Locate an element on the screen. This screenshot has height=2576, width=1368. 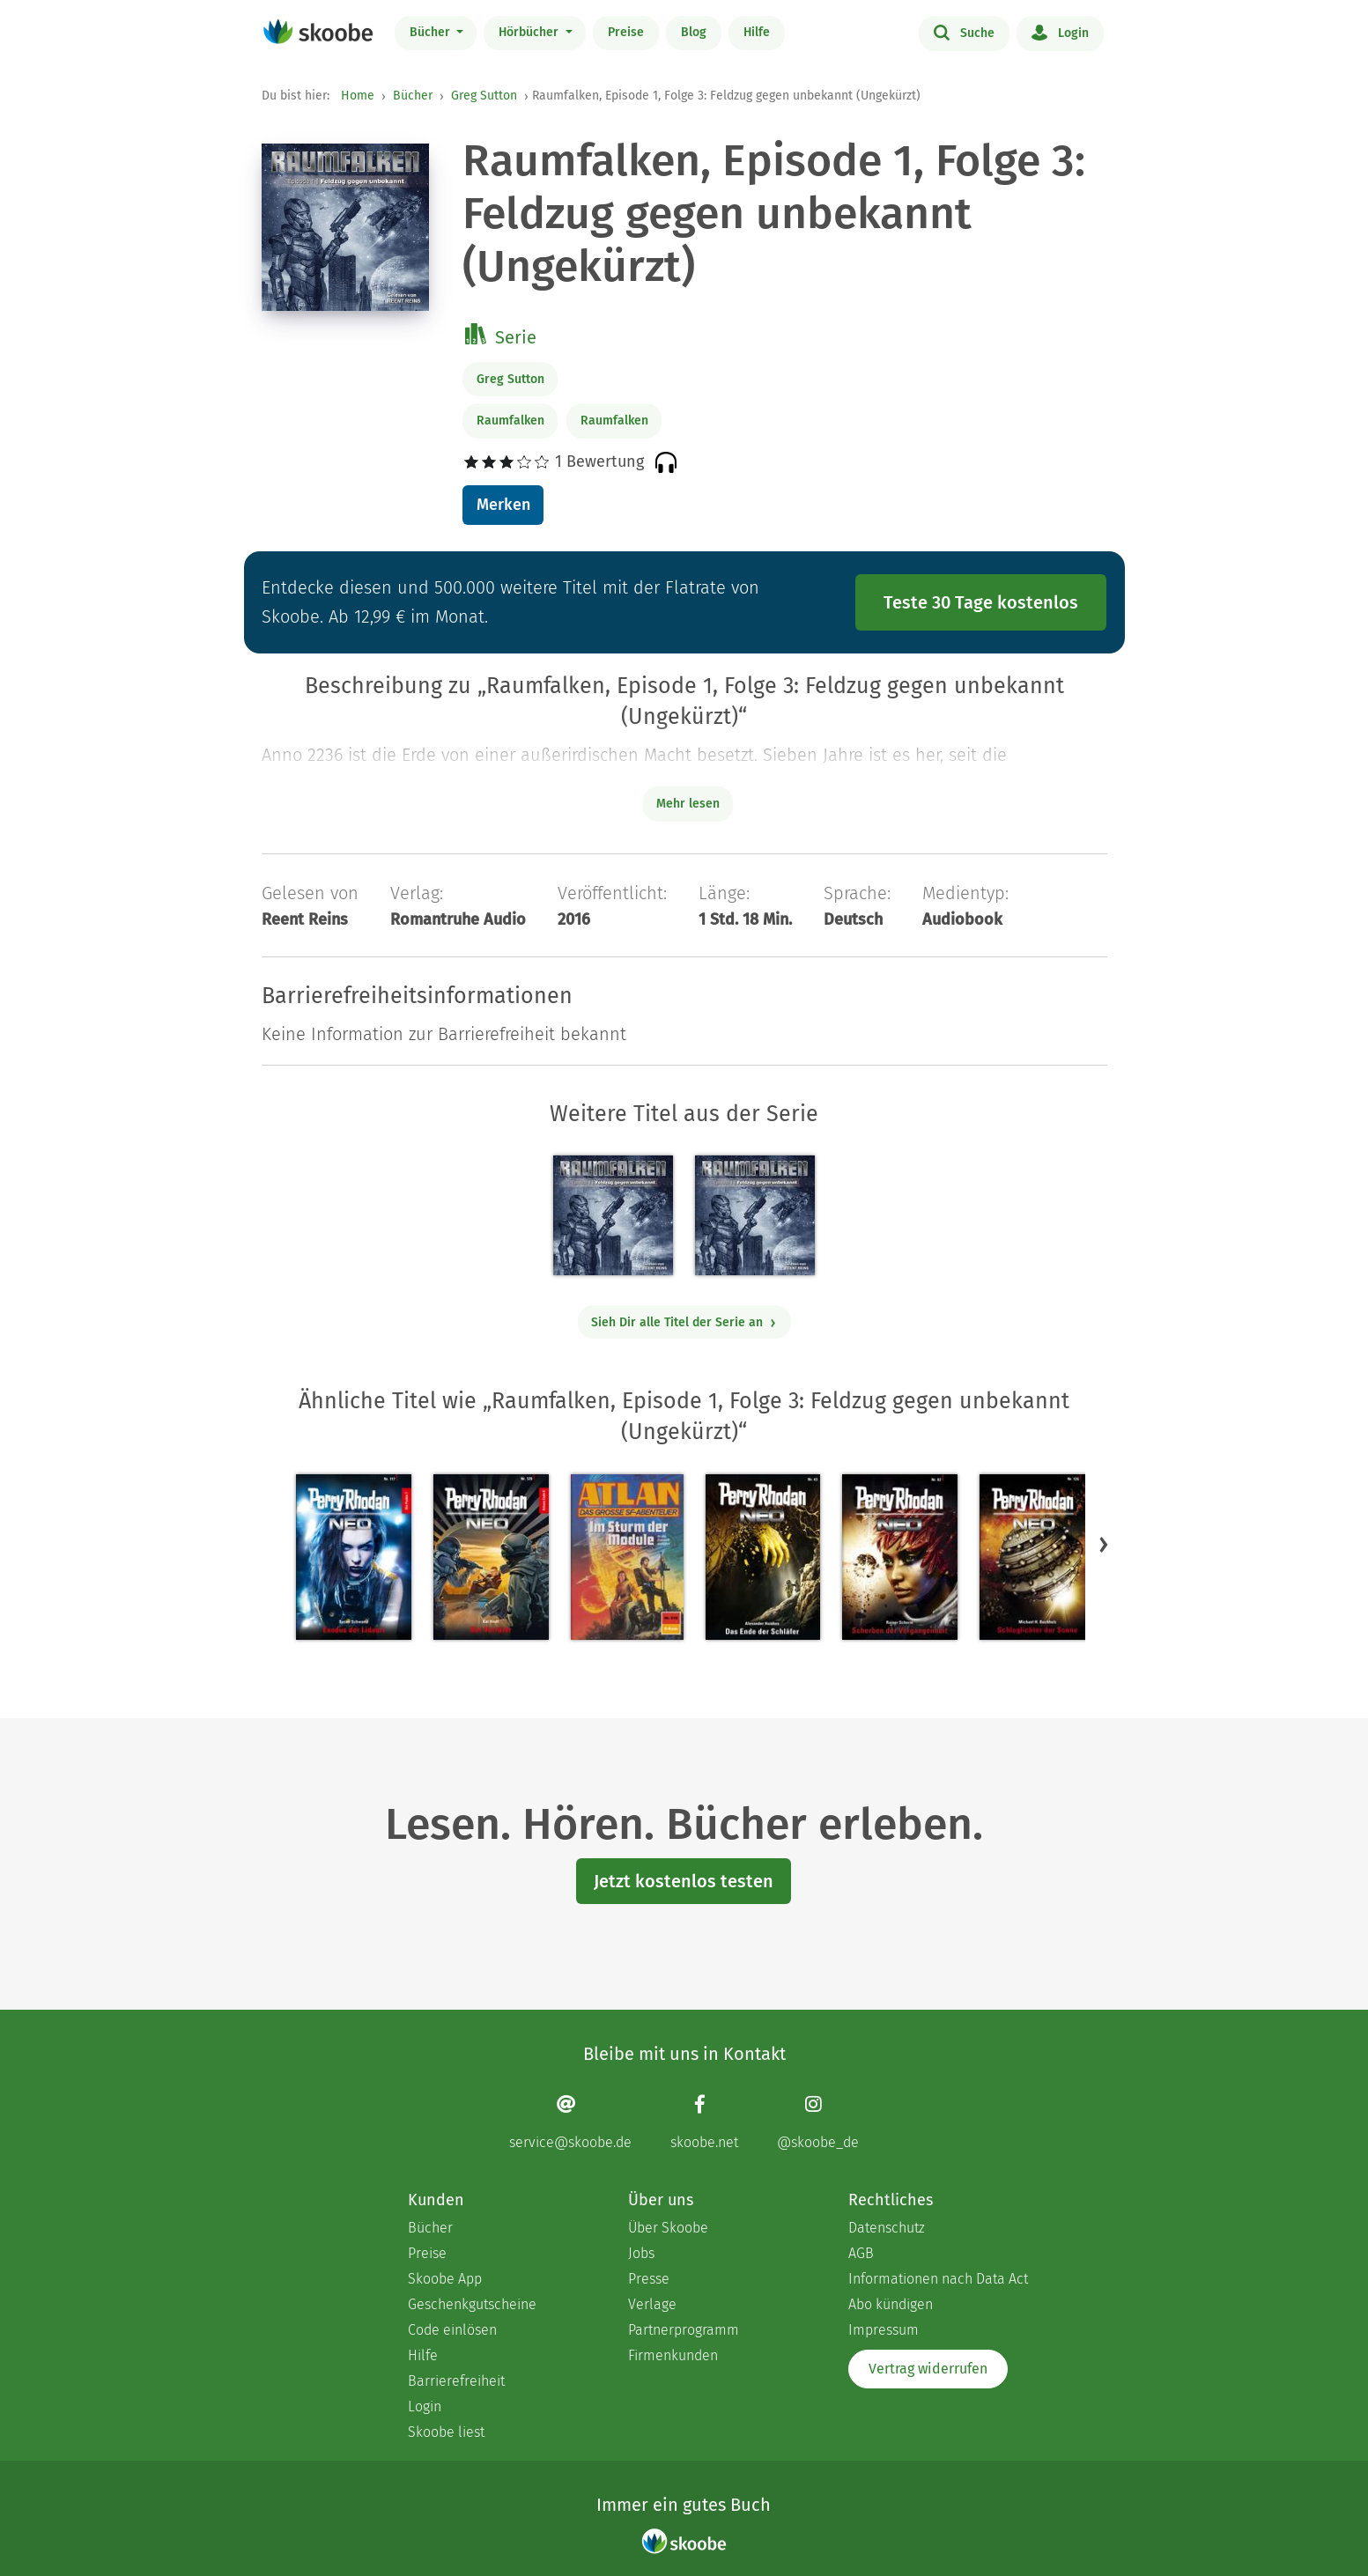
Hörbücher is located at coordinates (530, 32).